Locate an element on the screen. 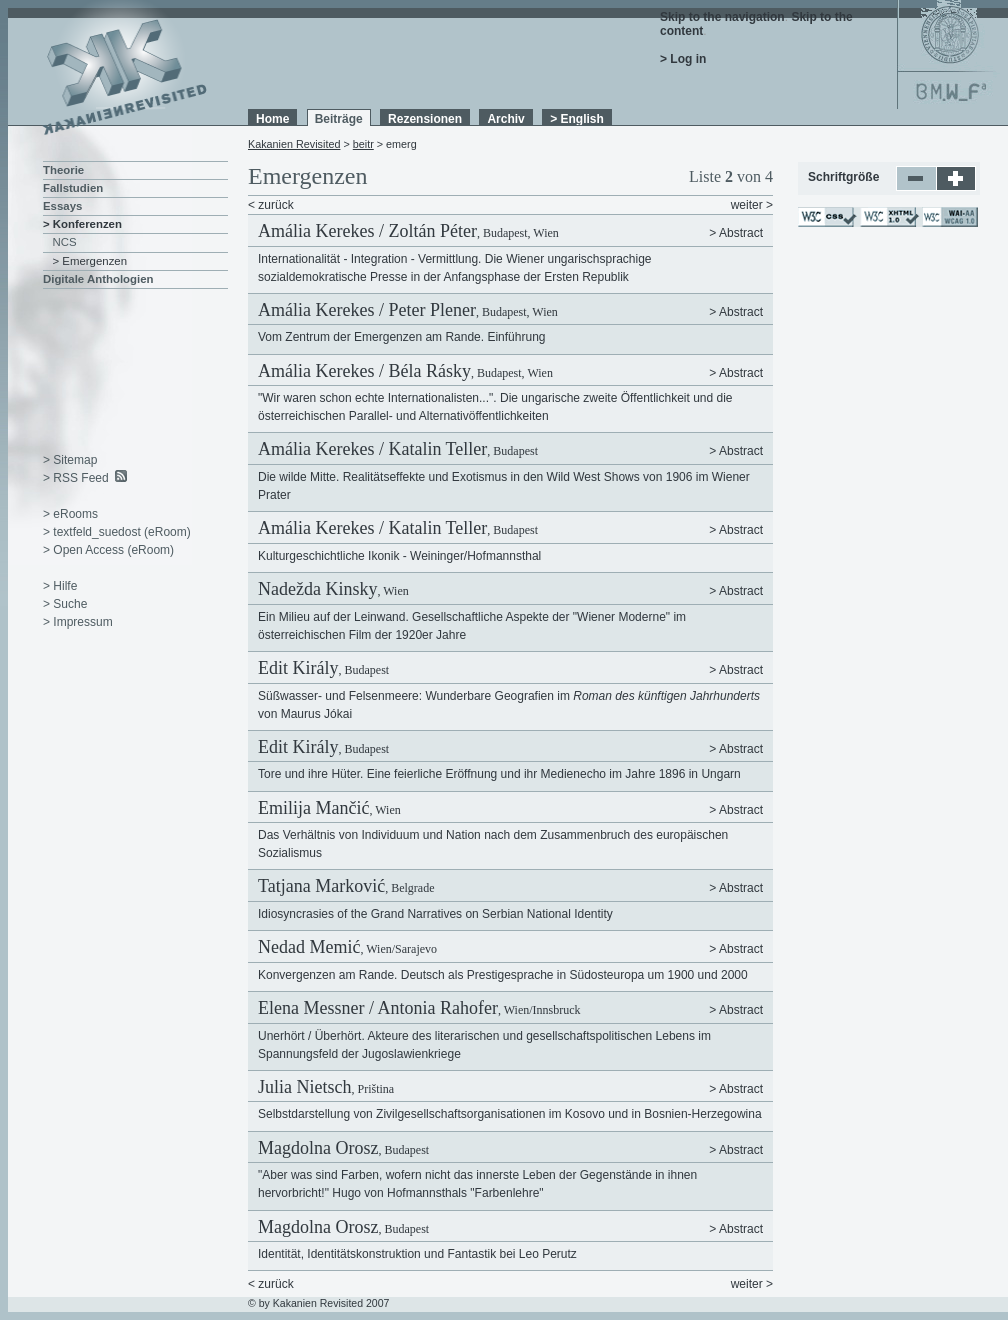 This screenshot has width=1008, height=1320. Skip to the navigation is located at coordinates (722, 17).